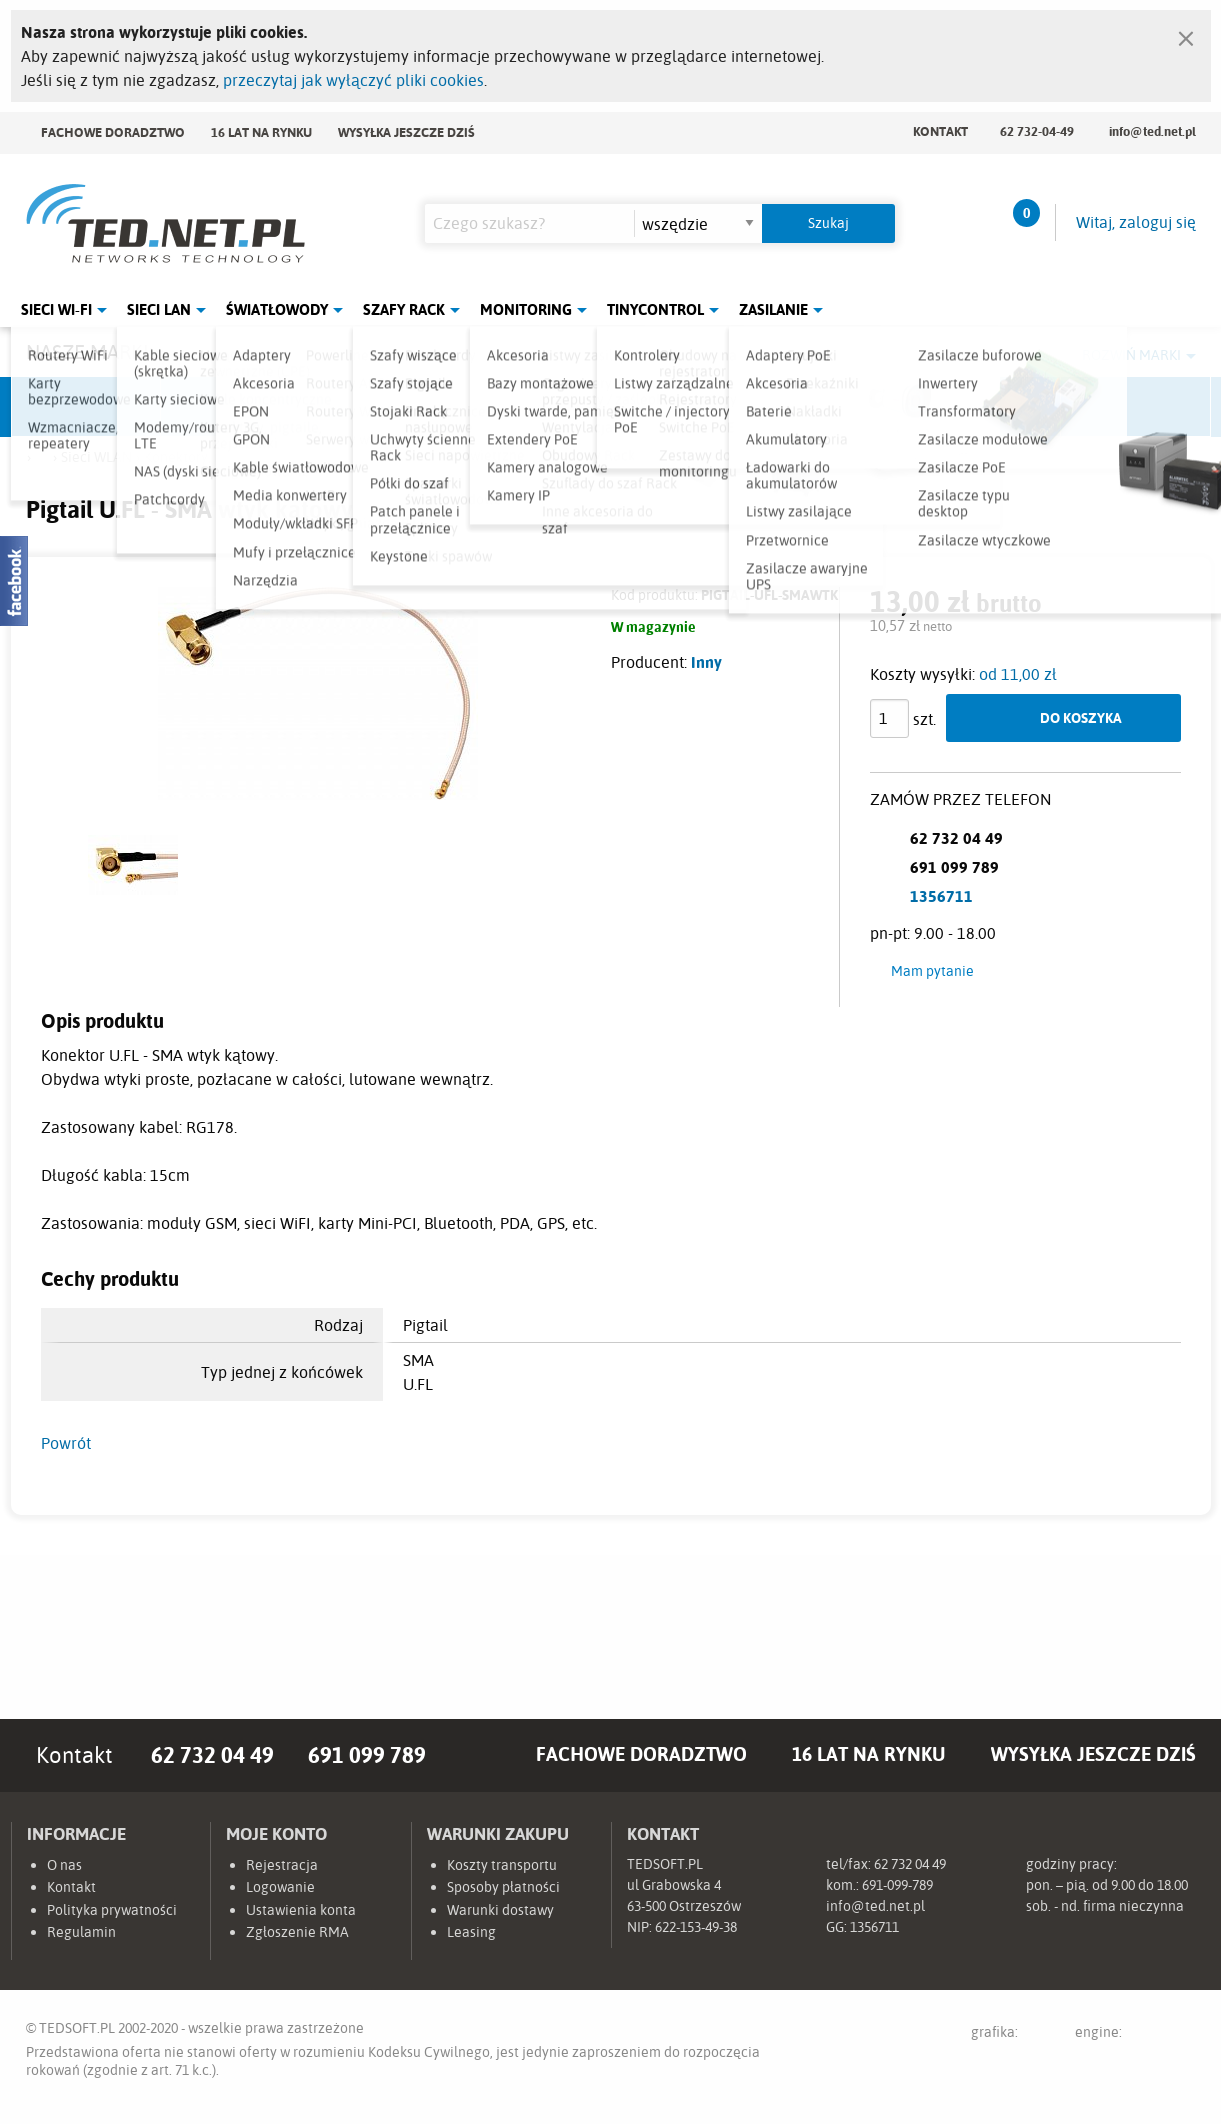 The image size is (1221, 2124). What do you see at coordinates (404, 309) in the screenshot?
I see `Szafy Rack` at bounding box center [404, 309].